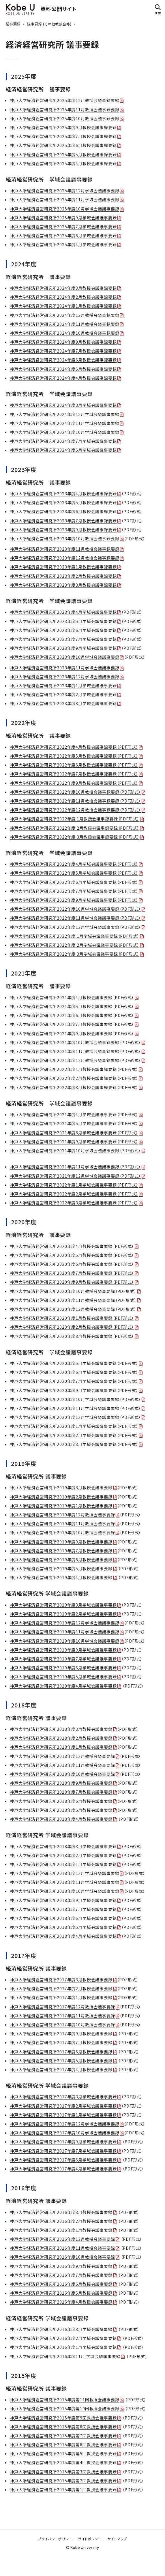  What do you see at coordinates (74, 783) in the screenshot?
I see `神戸大学経済経営研究所2022年度9月教授会議事録要録（PDF形式）` at bounding box center [74, 783].